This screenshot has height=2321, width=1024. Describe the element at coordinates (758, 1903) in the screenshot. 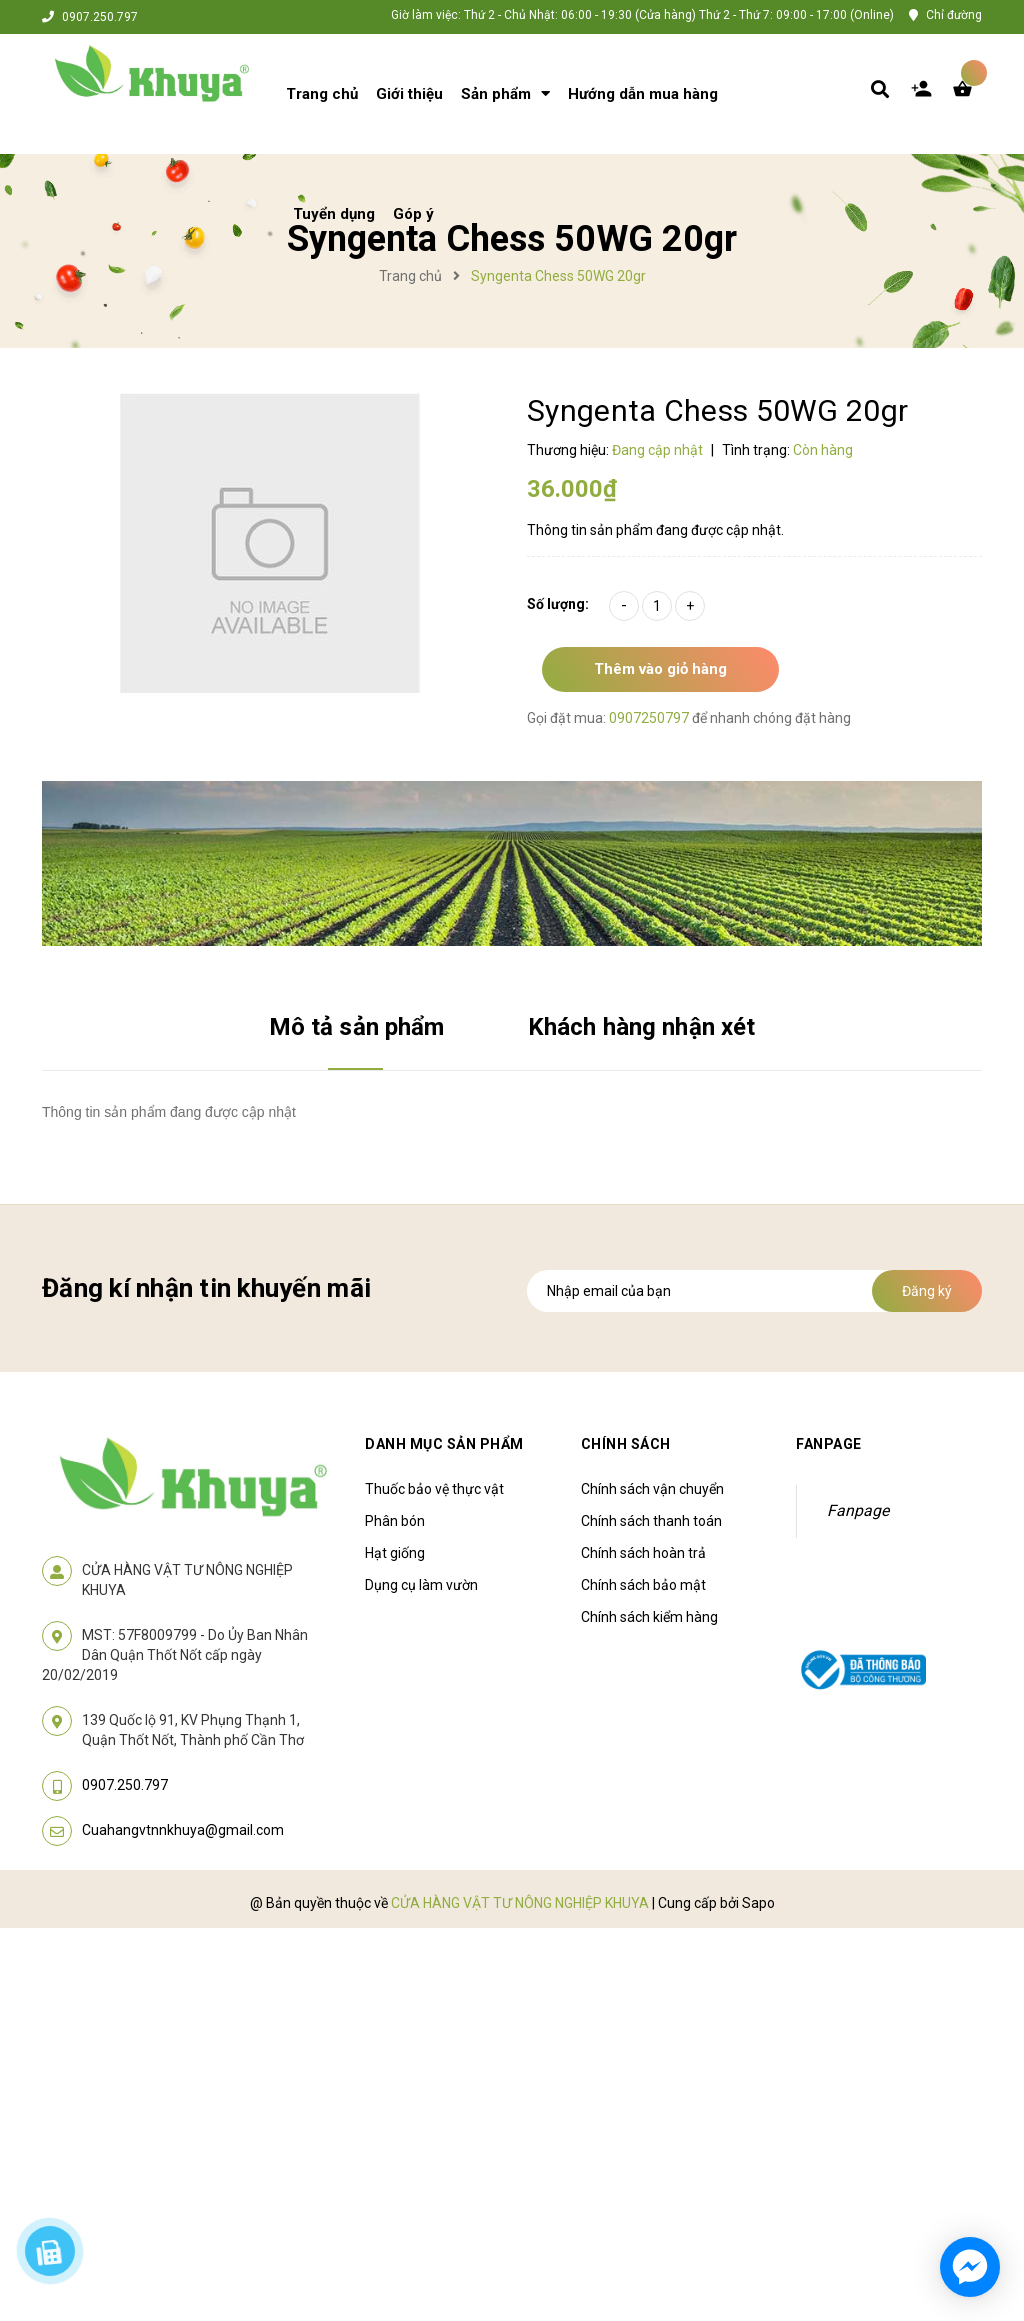

I see `Sapo` at that location.